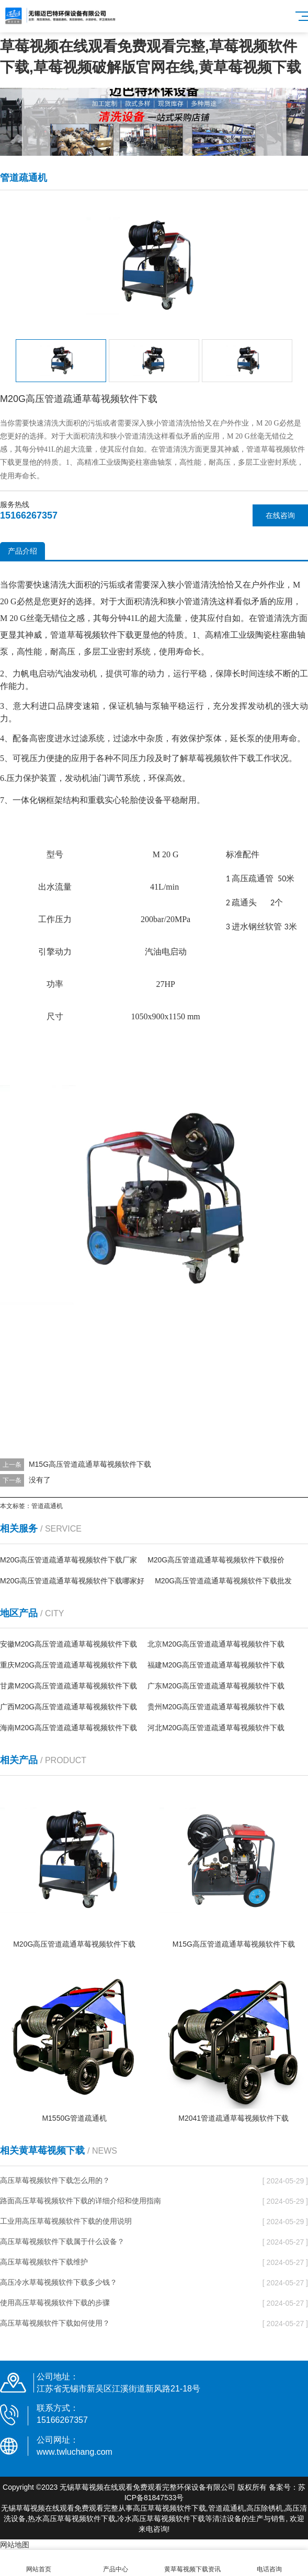 This screenshot has height=2576, width=308. Describe the element at coordinates (14, 2544) in the screenshot. I see `网站地图` at that location.